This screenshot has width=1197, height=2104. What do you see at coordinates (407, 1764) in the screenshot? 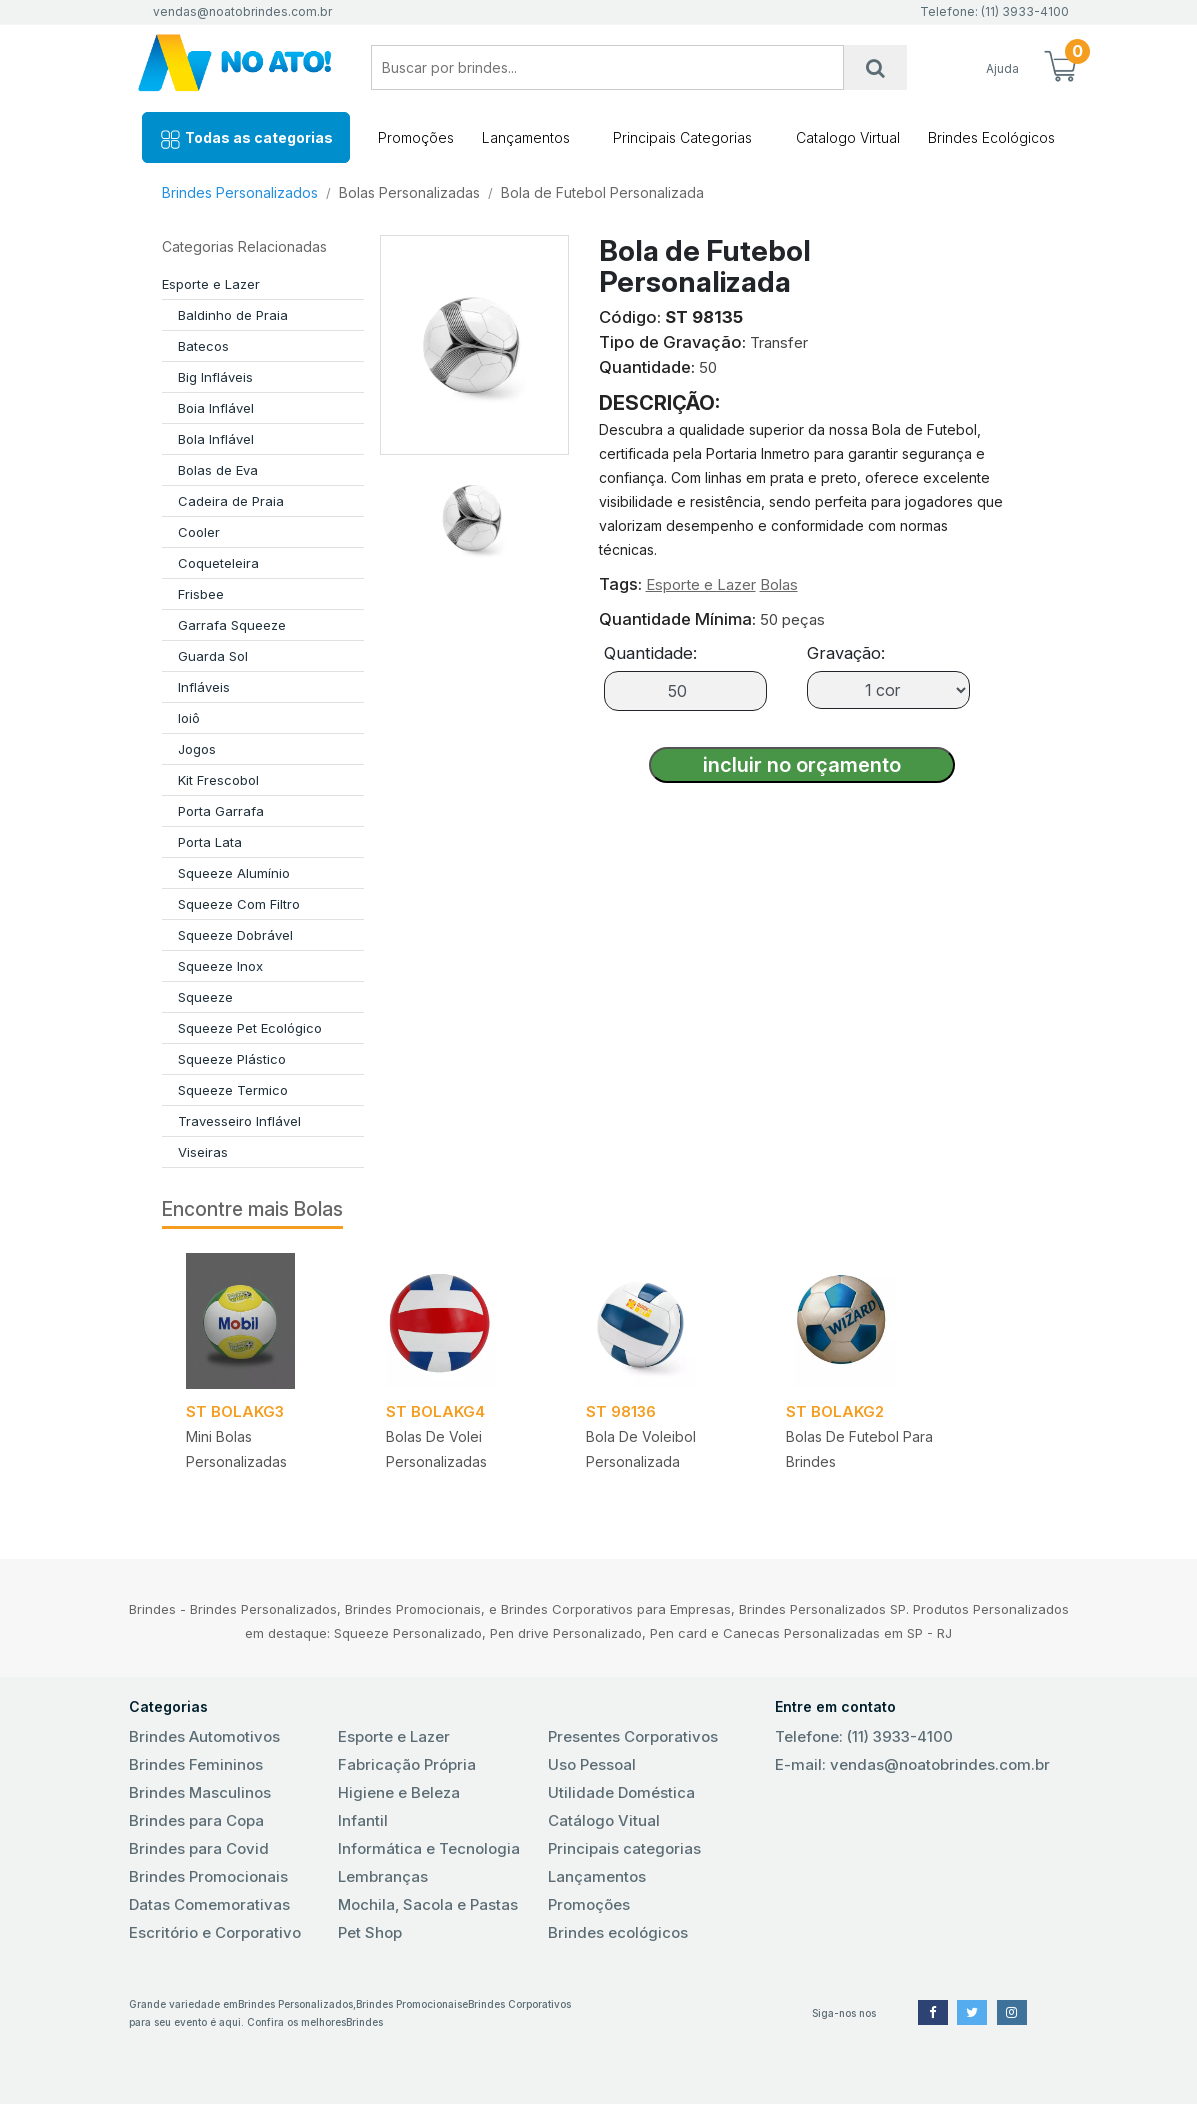
I see `Fabricação Própria` at bounding box center [407, 1764].